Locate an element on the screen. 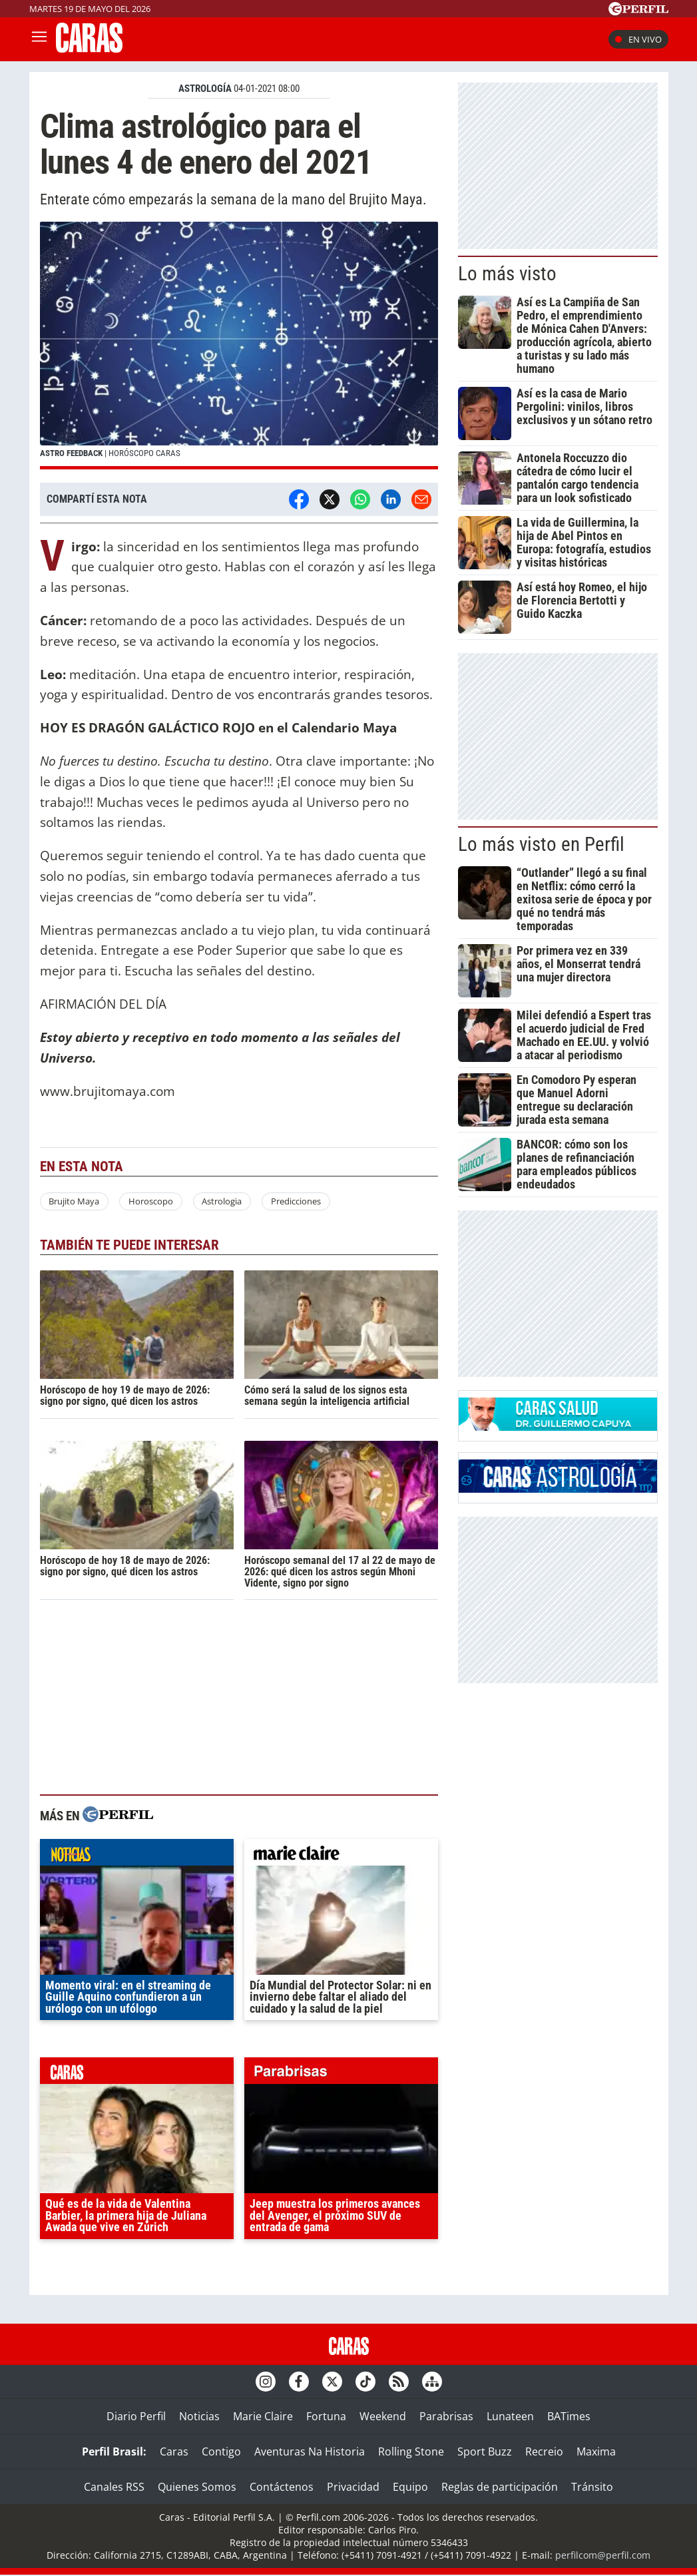 The image size is (697, 2576). Lunateen is located at coordinates (510, 2416).